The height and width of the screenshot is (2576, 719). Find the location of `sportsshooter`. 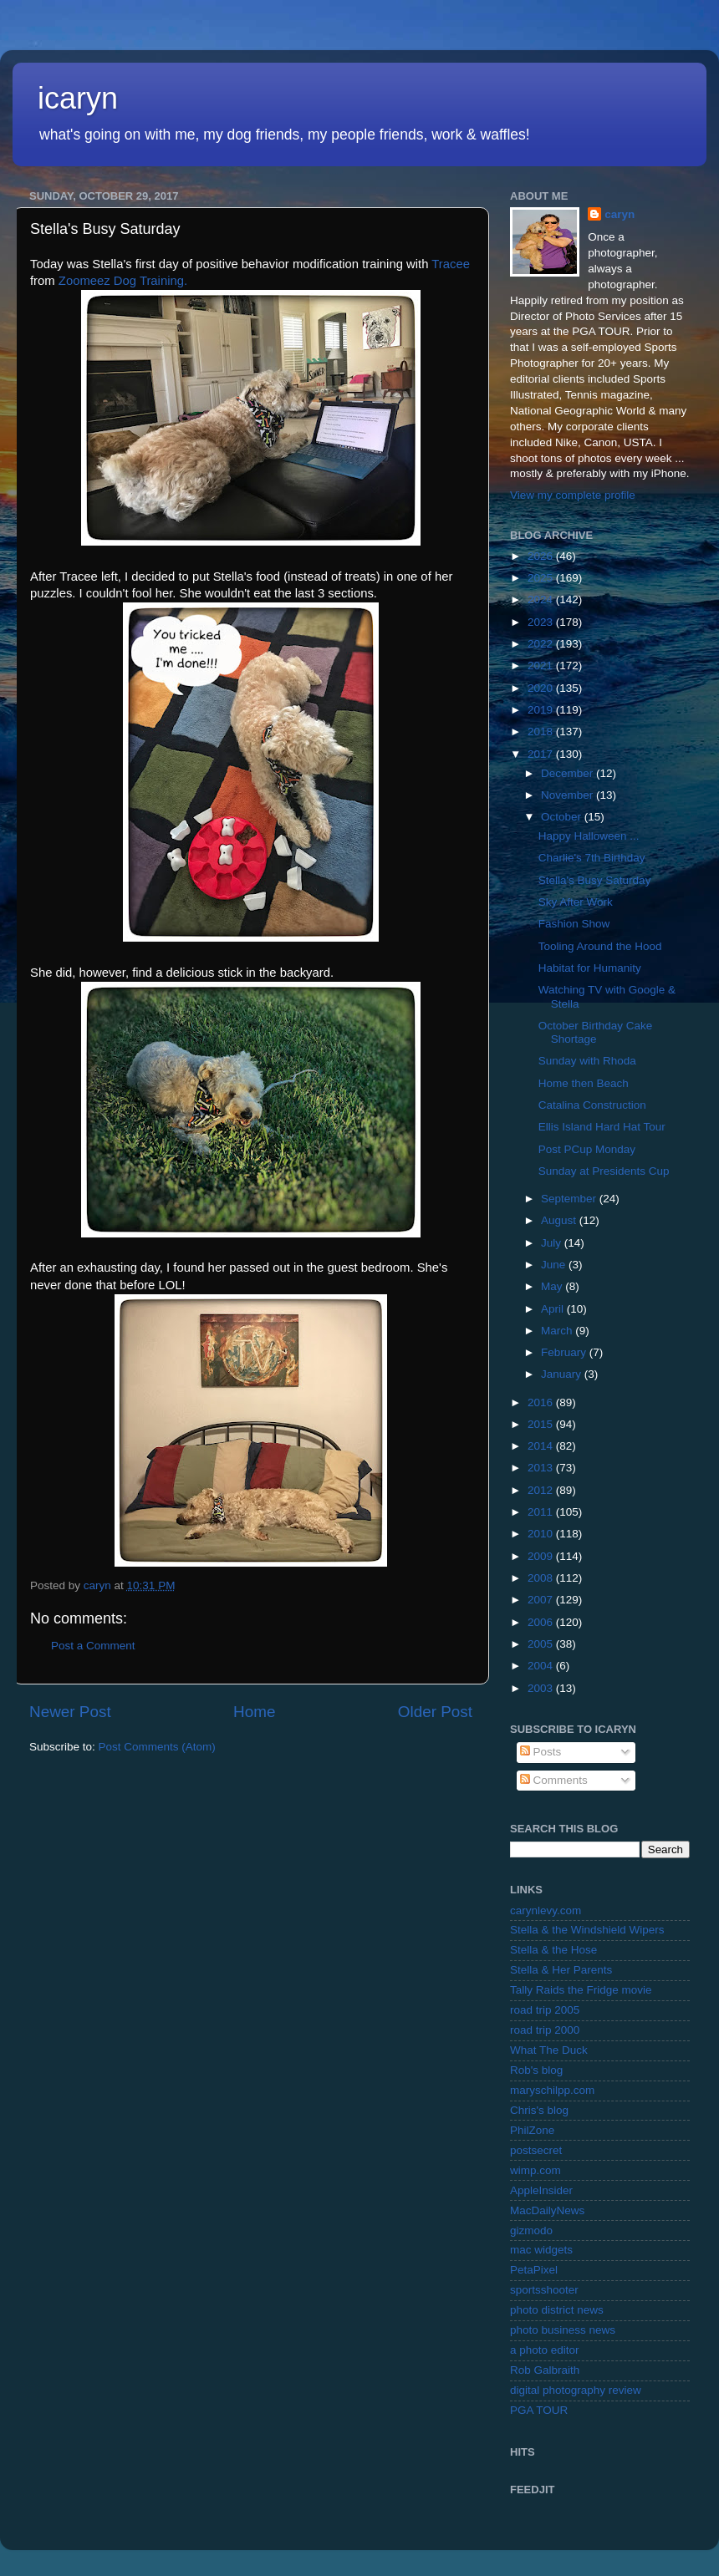

sportsshooter is located at coordinates (544, 2290).